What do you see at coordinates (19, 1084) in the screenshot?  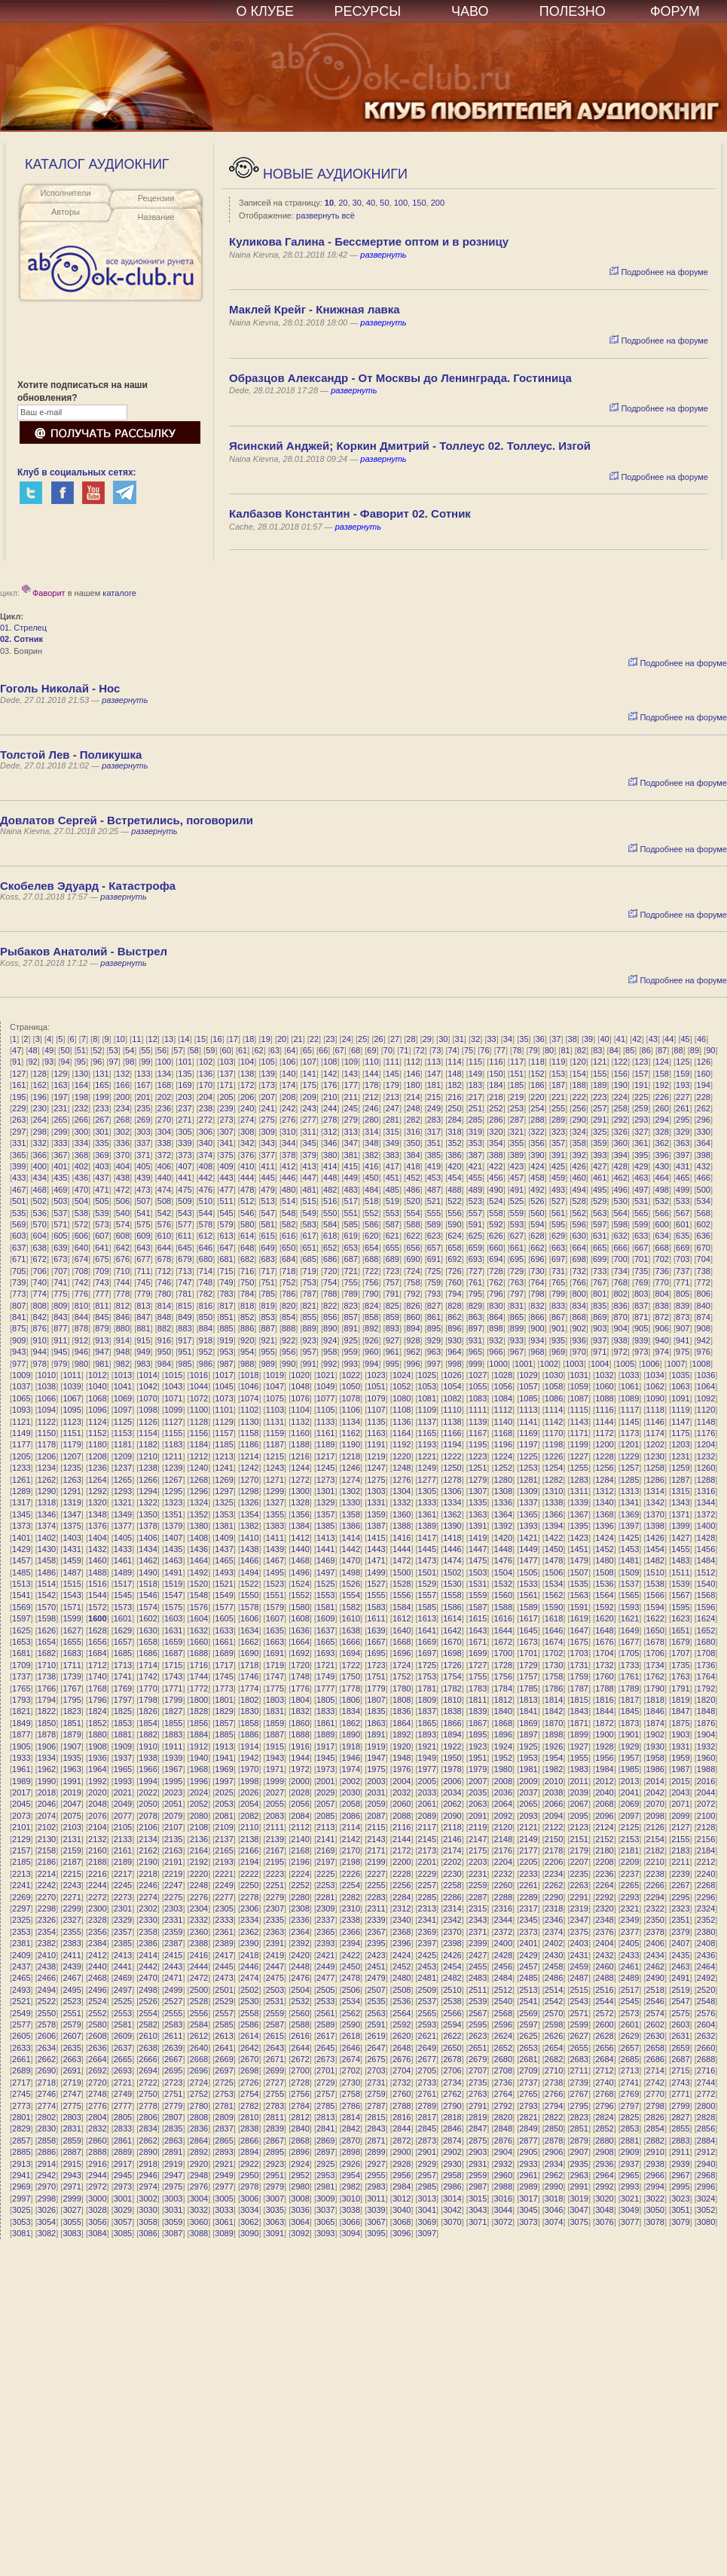 I see `161` at bounding box center [19, 1084].